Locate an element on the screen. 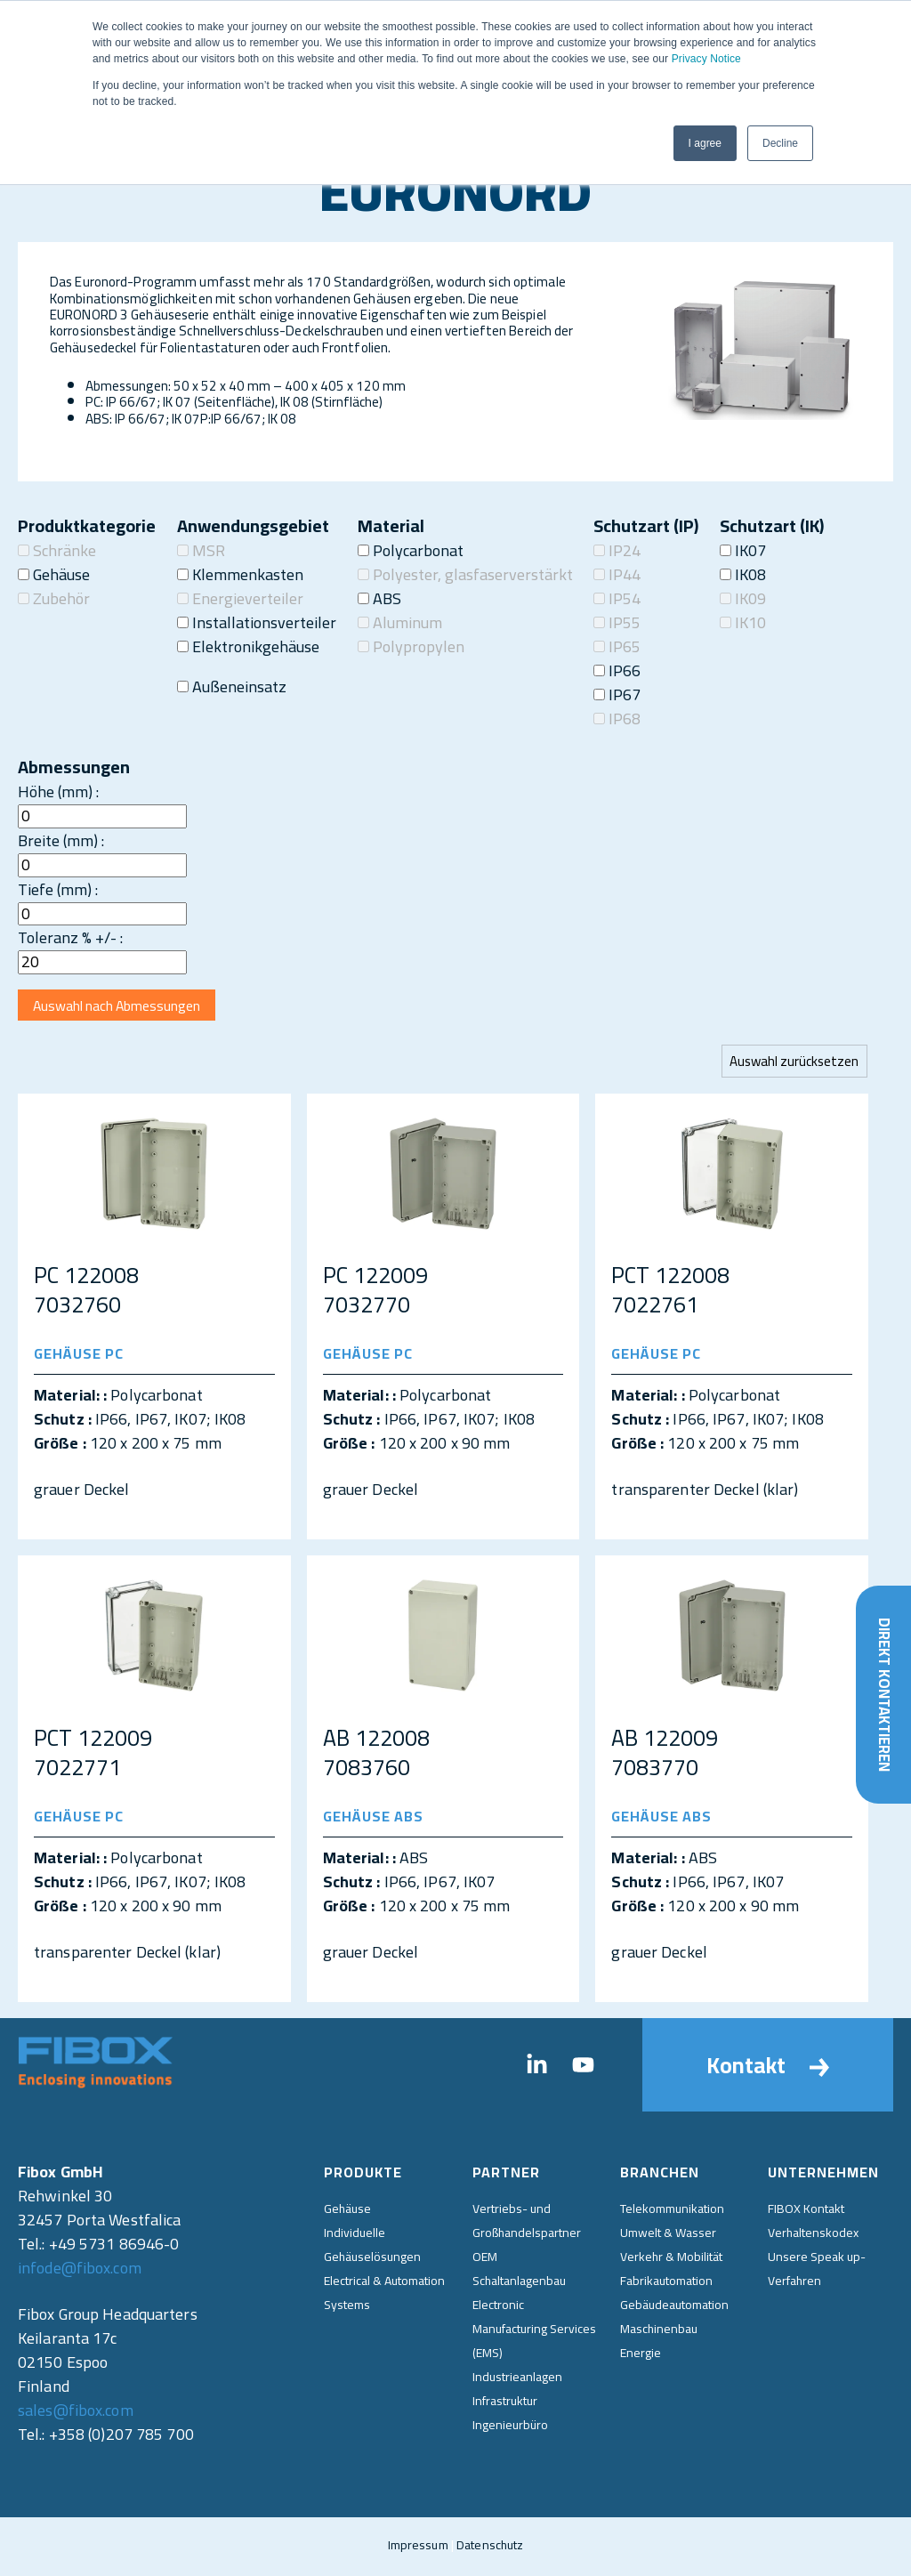  OEM is located at coordinates (484, 2259).